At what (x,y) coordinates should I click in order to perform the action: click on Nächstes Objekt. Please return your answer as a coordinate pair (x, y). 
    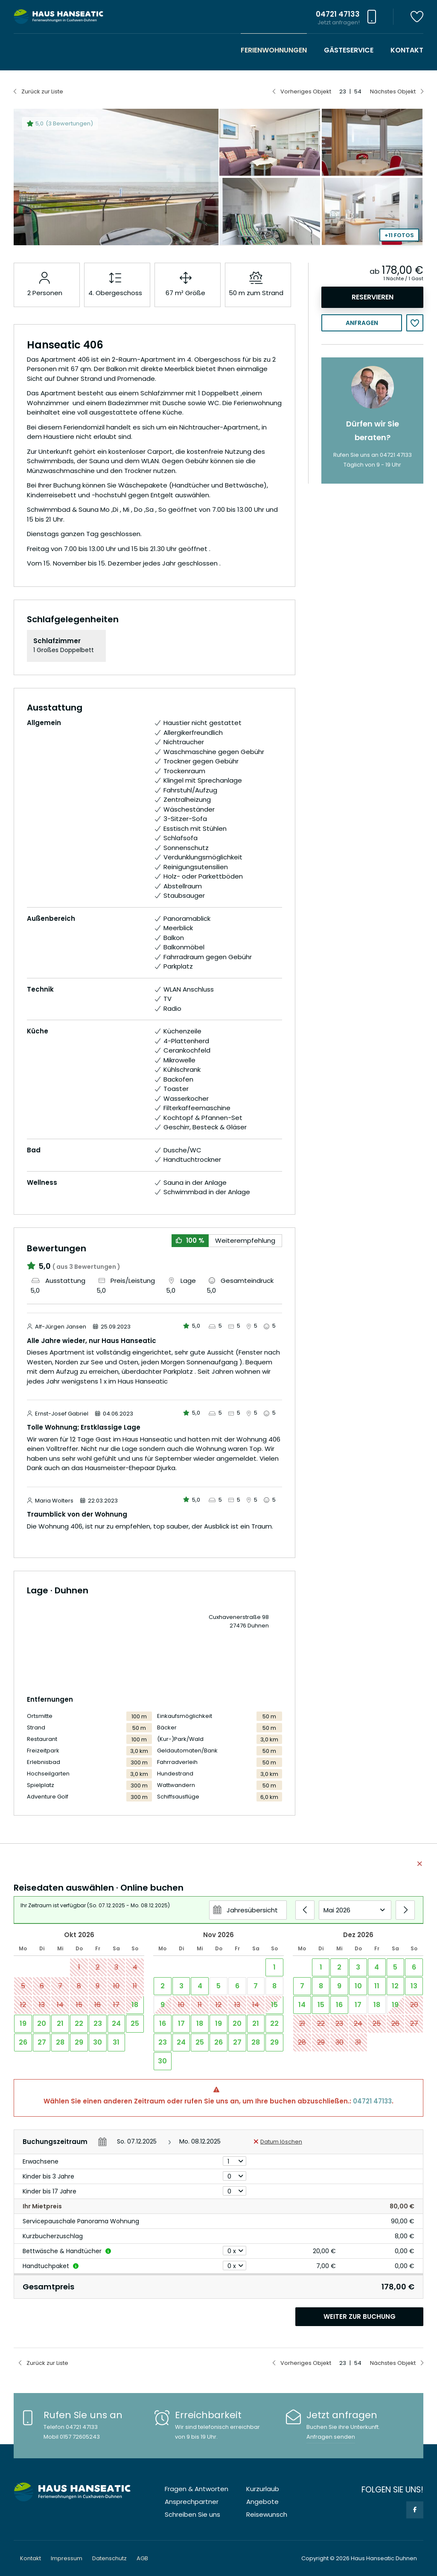
    Looking at the image, I should click on (393, 91).